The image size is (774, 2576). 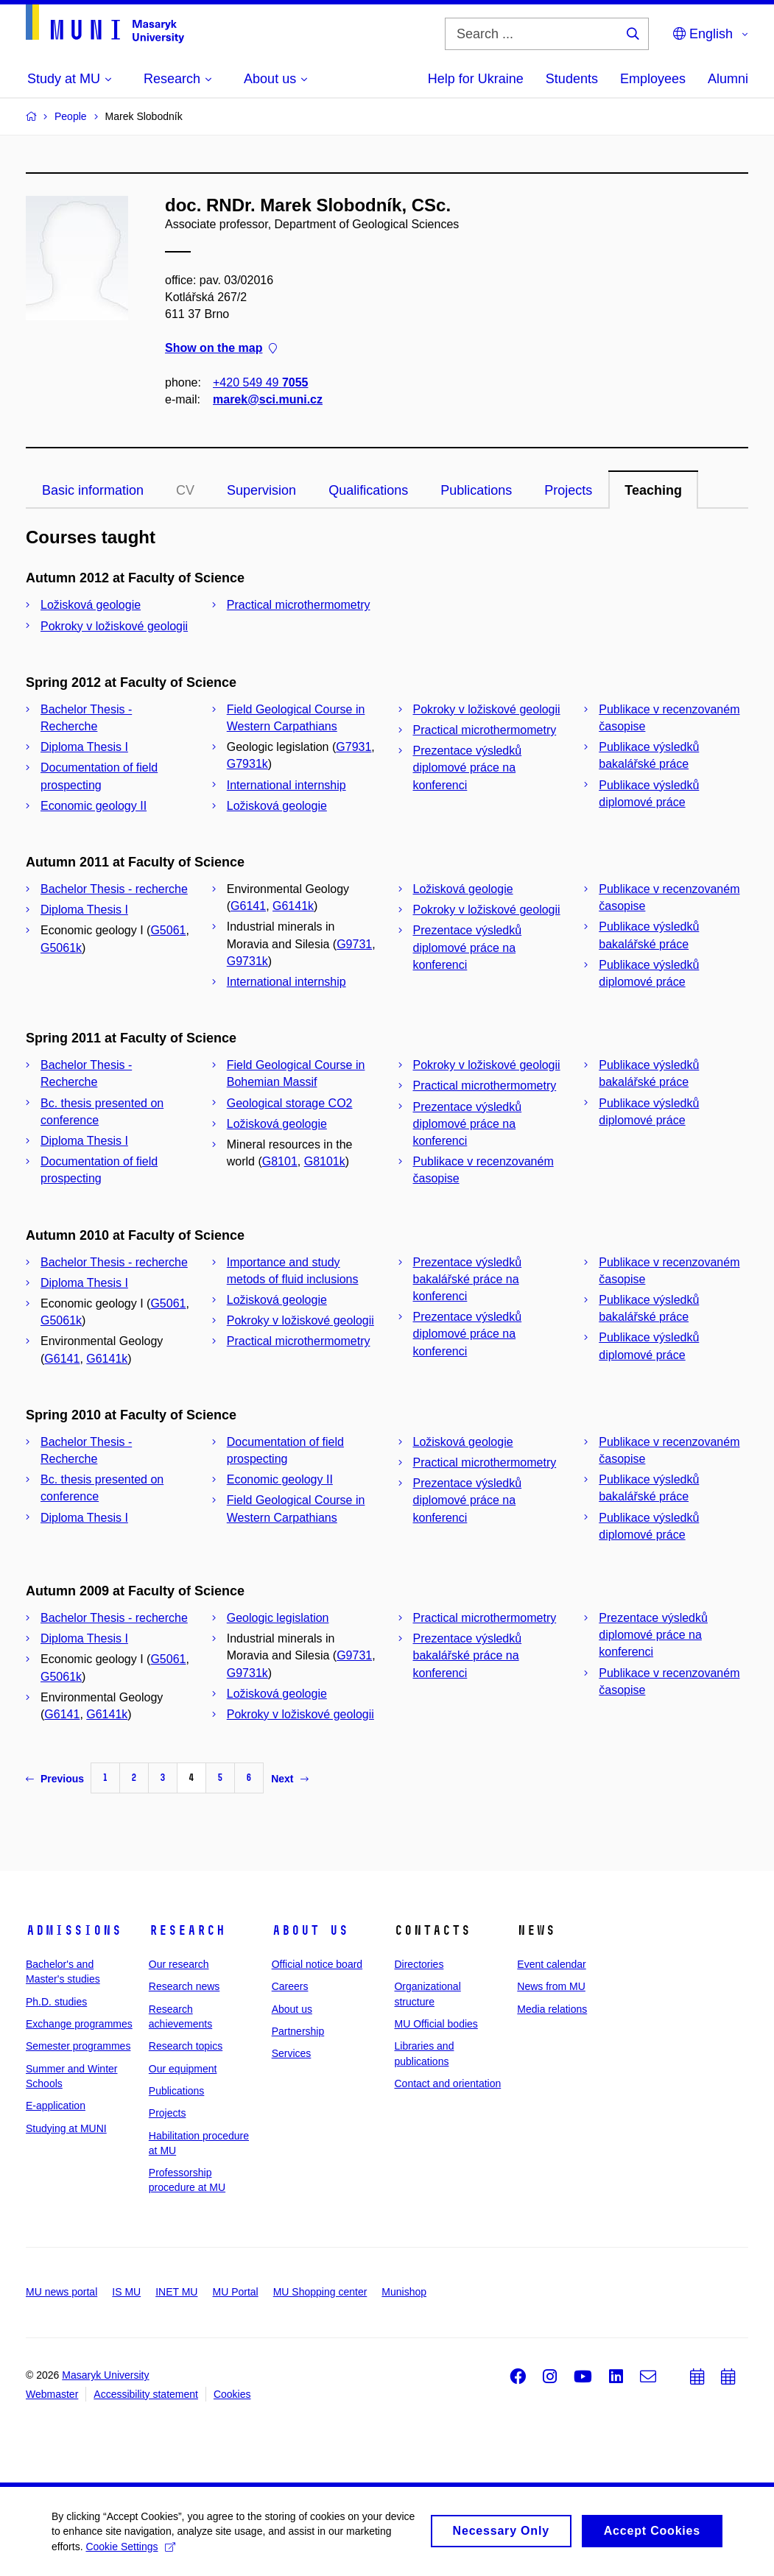 What do you see at coordinates (179, 1964) in the screenshot?
I see `Our research` at bounding box center [179, 1964].